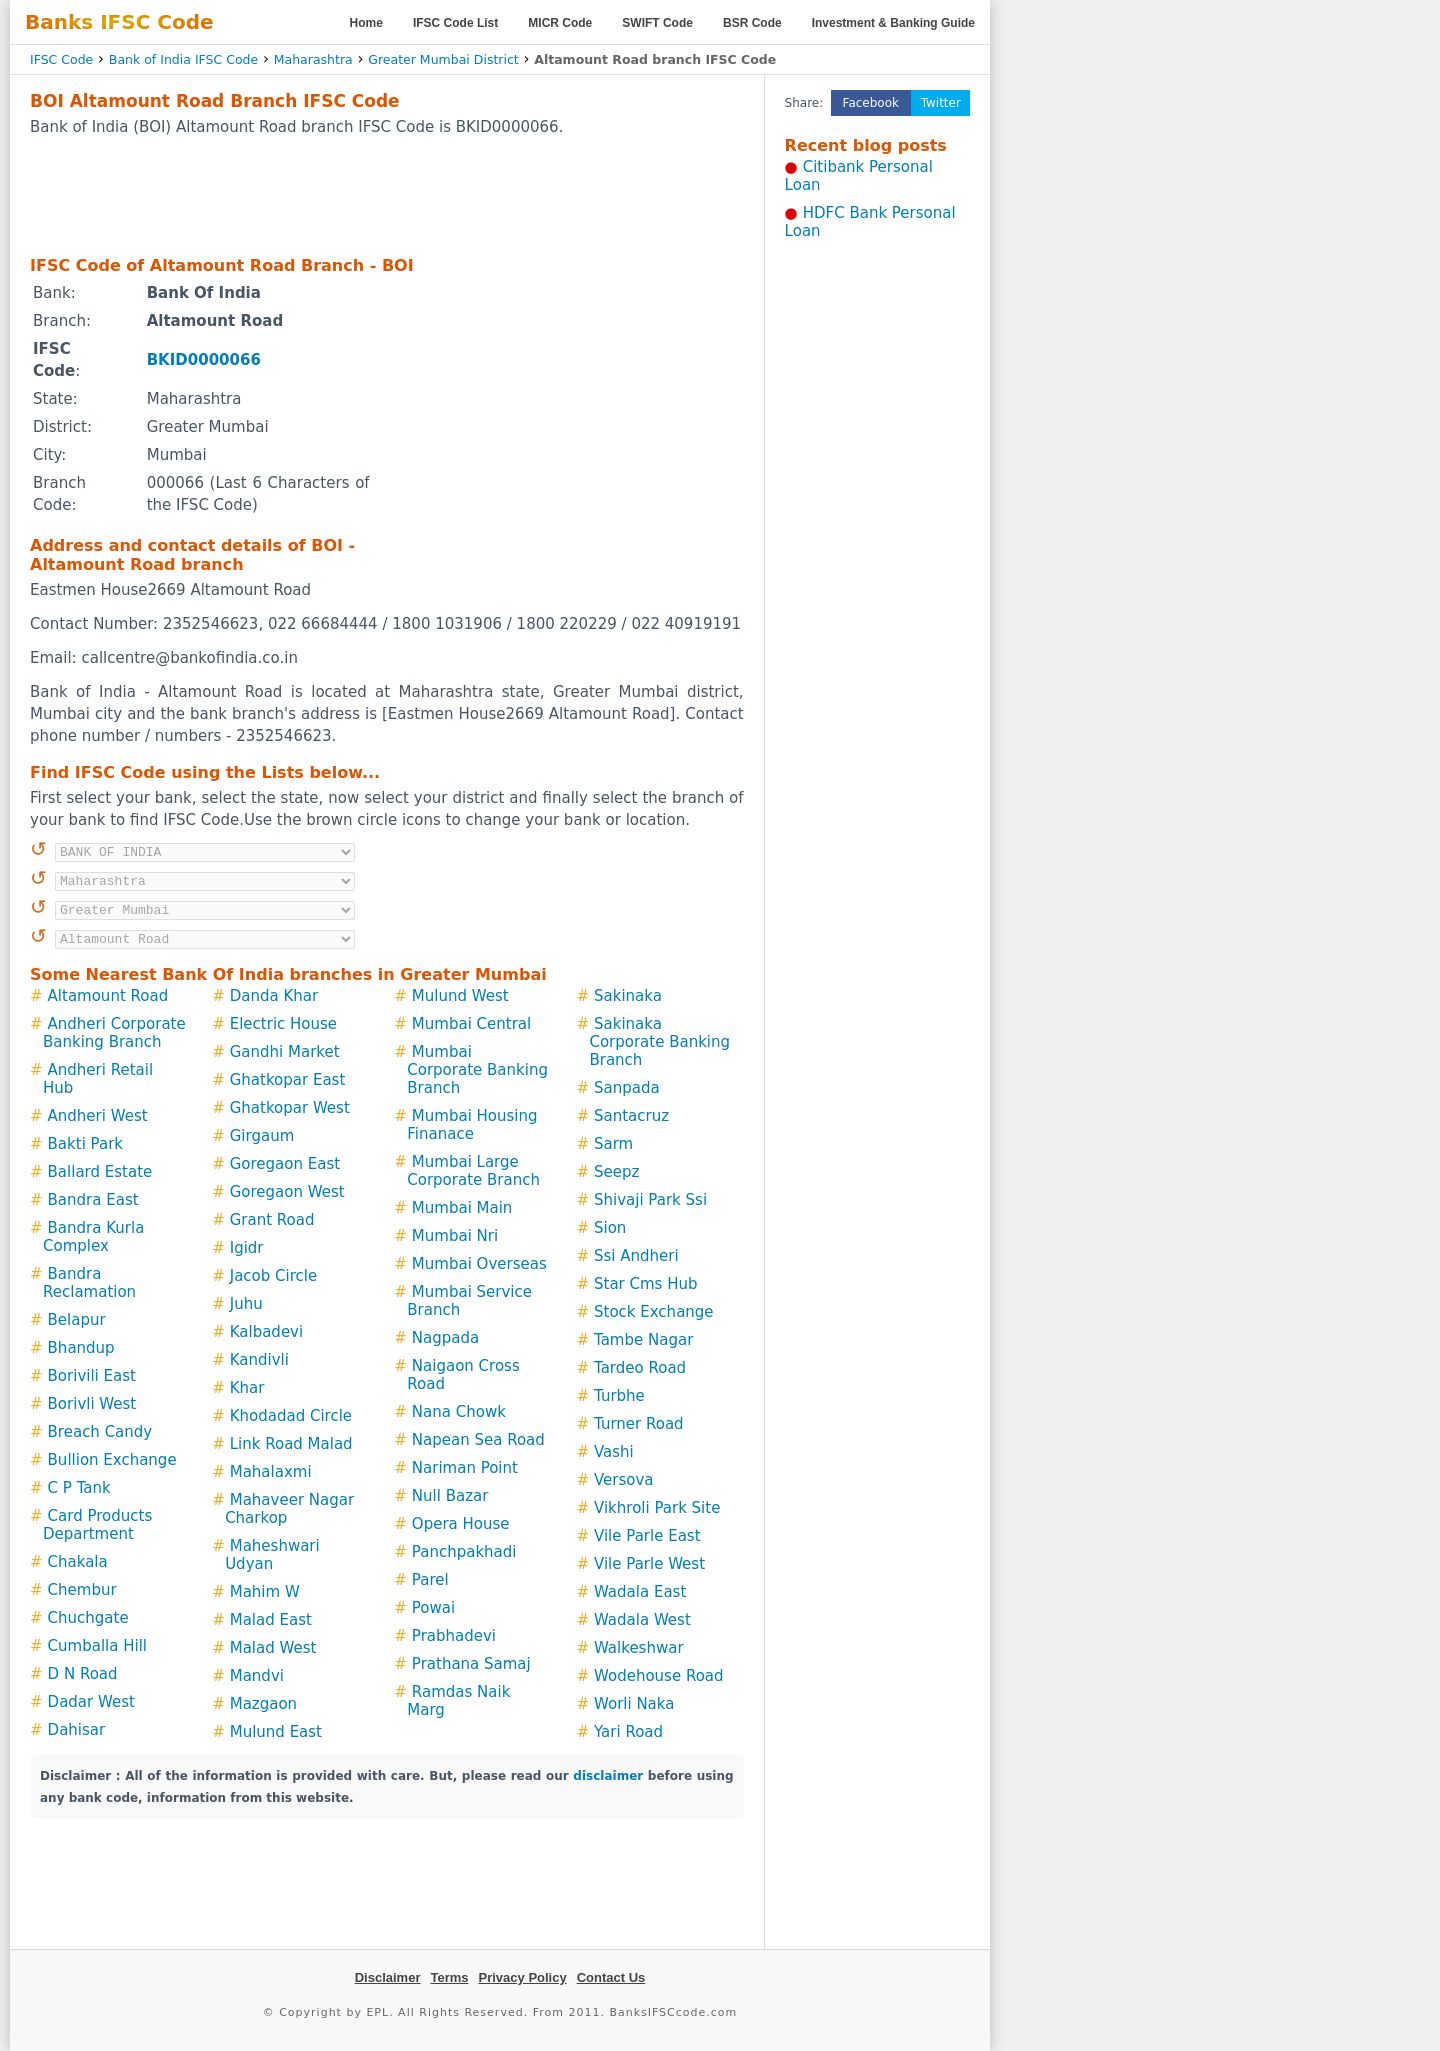  I want to click on Chakala, so click(78, 1562).